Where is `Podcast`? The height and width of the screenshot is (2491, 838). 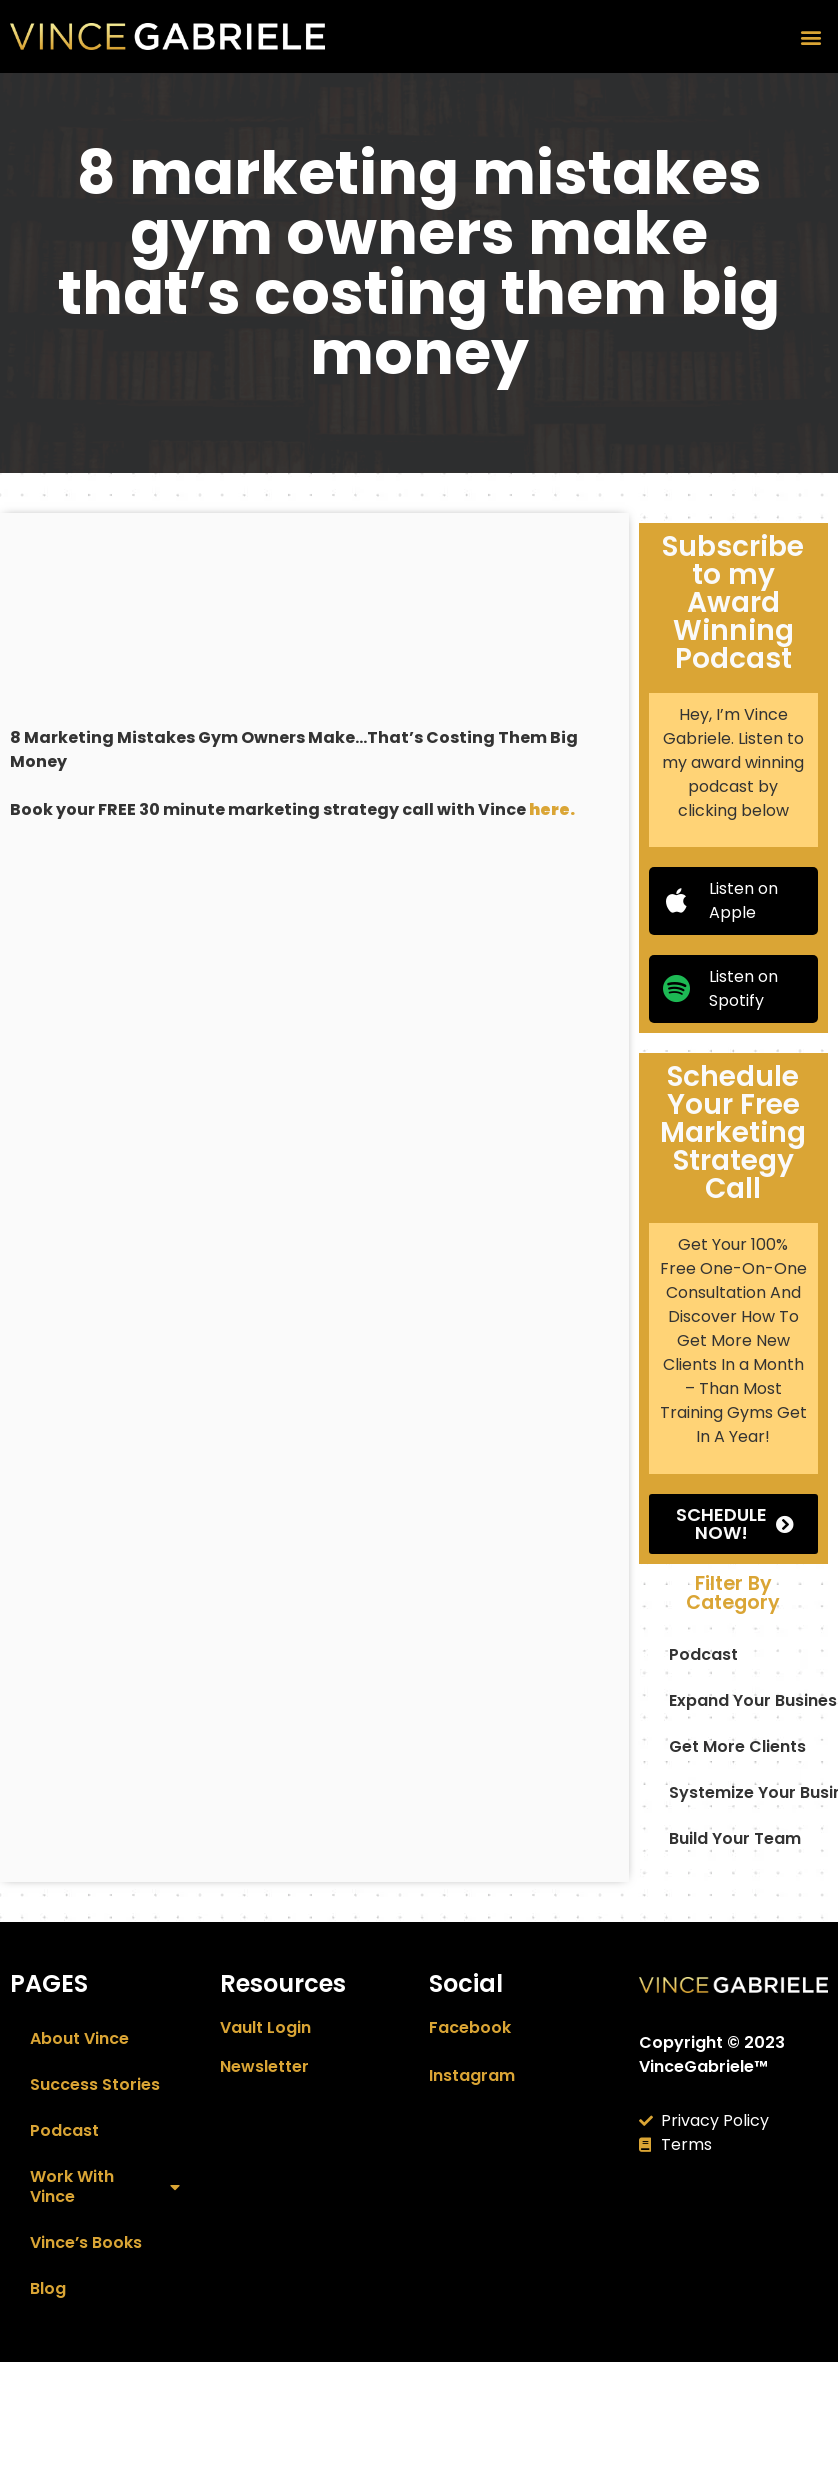
Podcast is located at coordinates (64, 2130).